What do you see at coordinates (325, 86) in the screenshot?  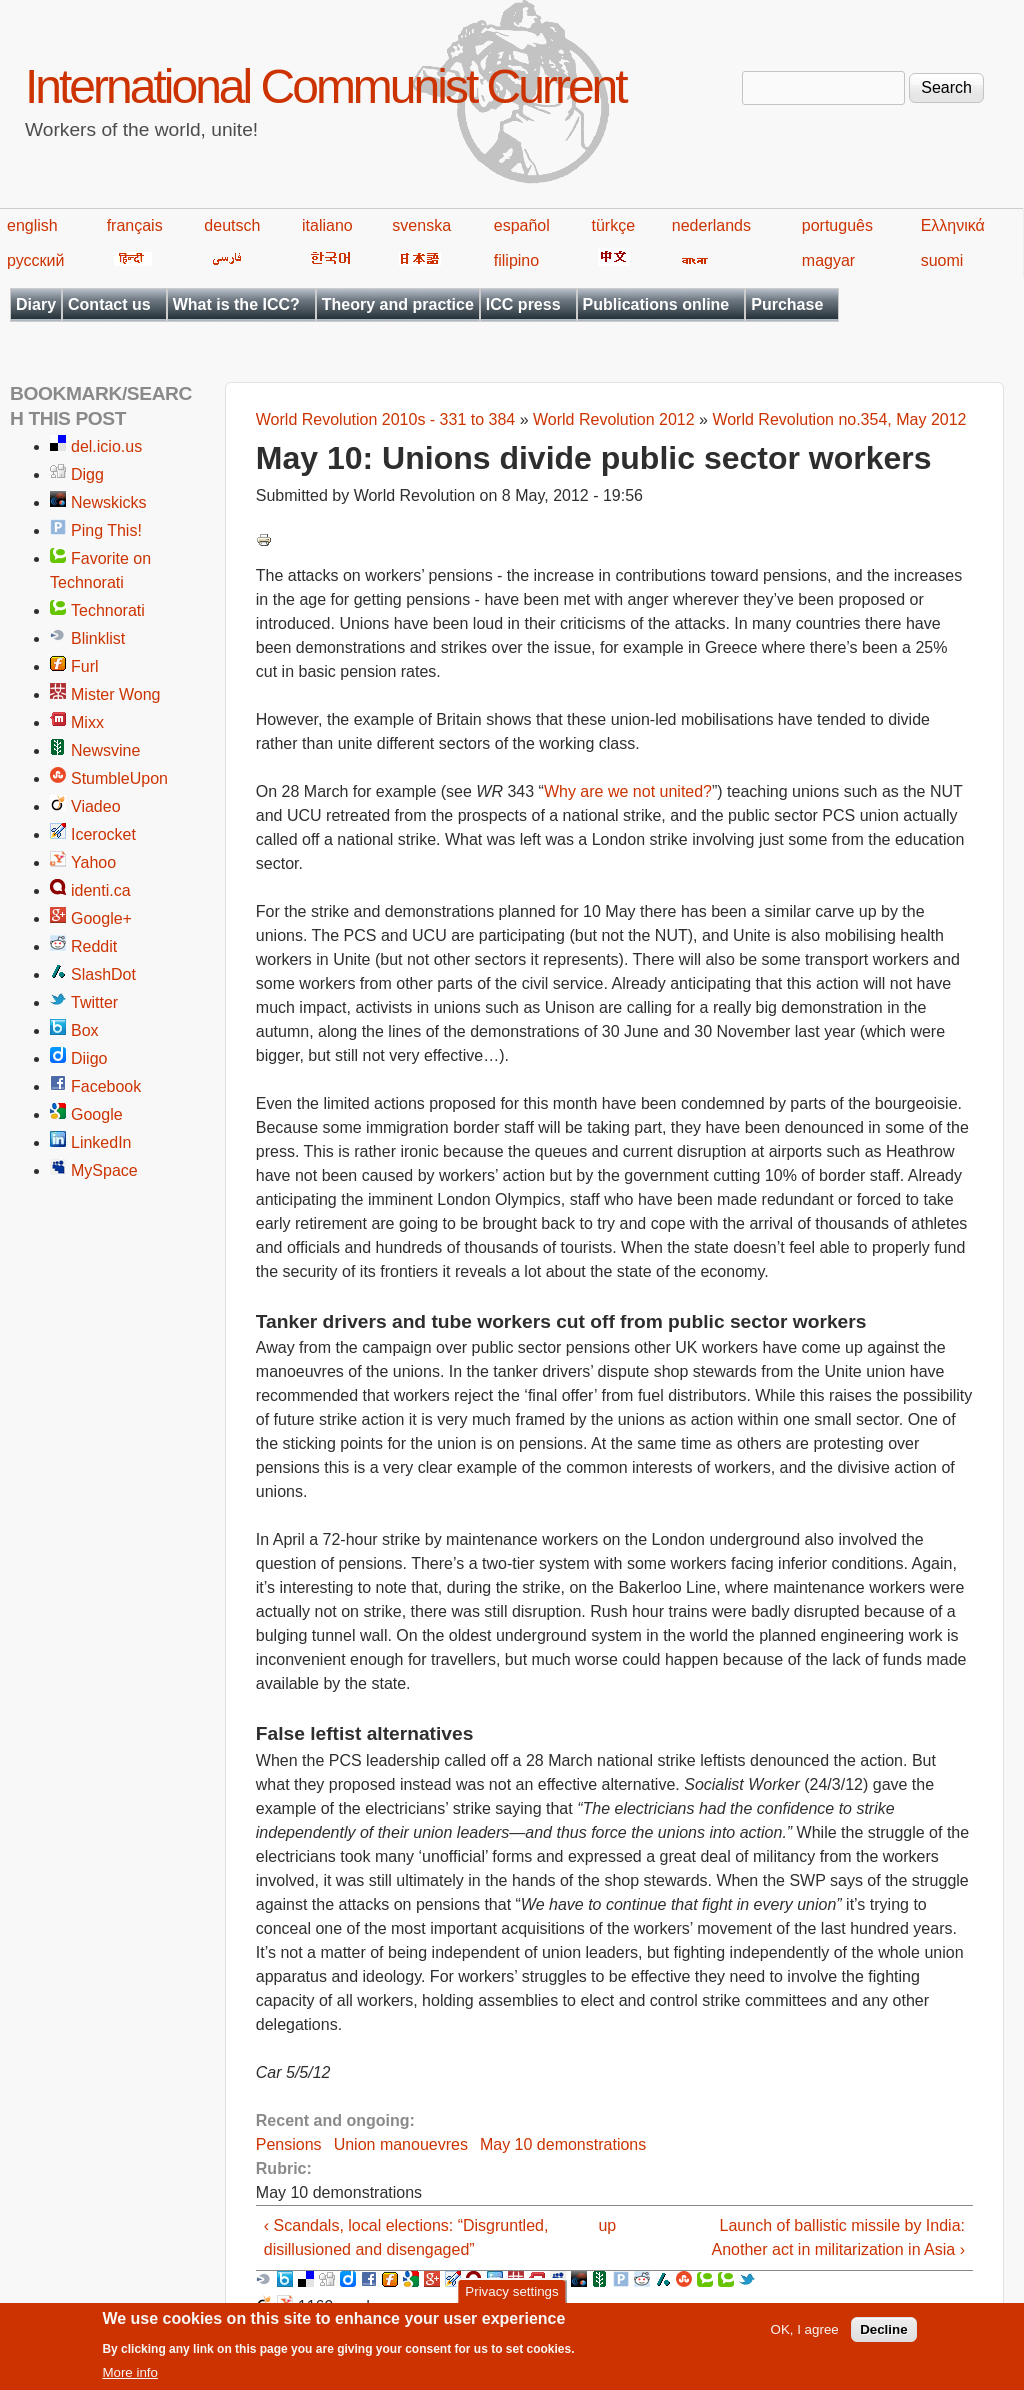 I see `International Communist Current` at bounding box center [325, 86].